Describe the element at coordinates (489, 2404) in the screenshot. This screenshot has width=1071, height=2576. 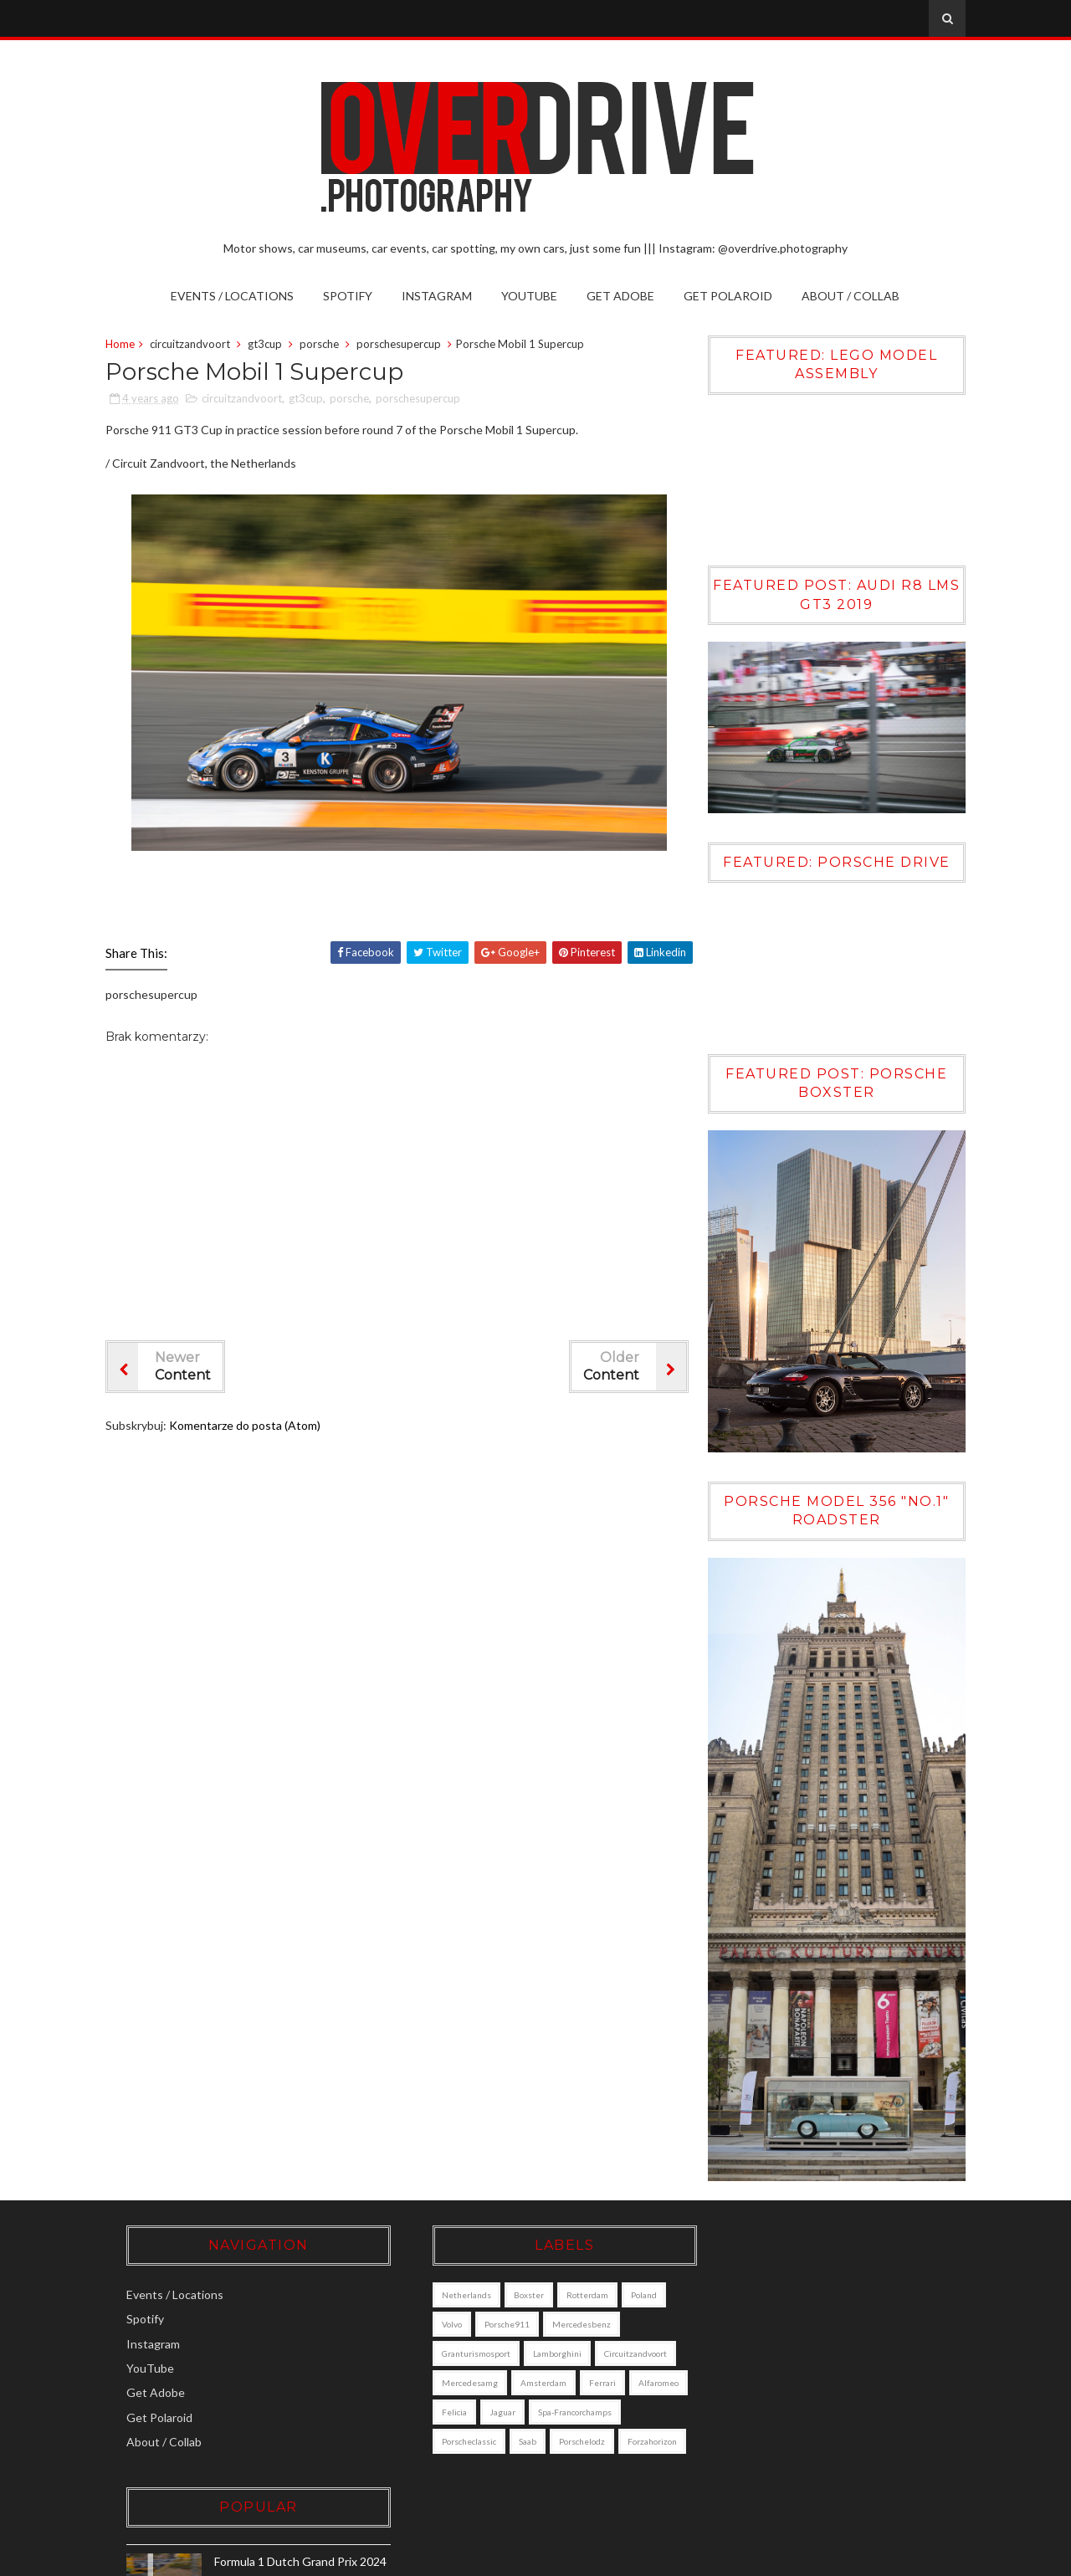
I see `alfaromeo` at that location.